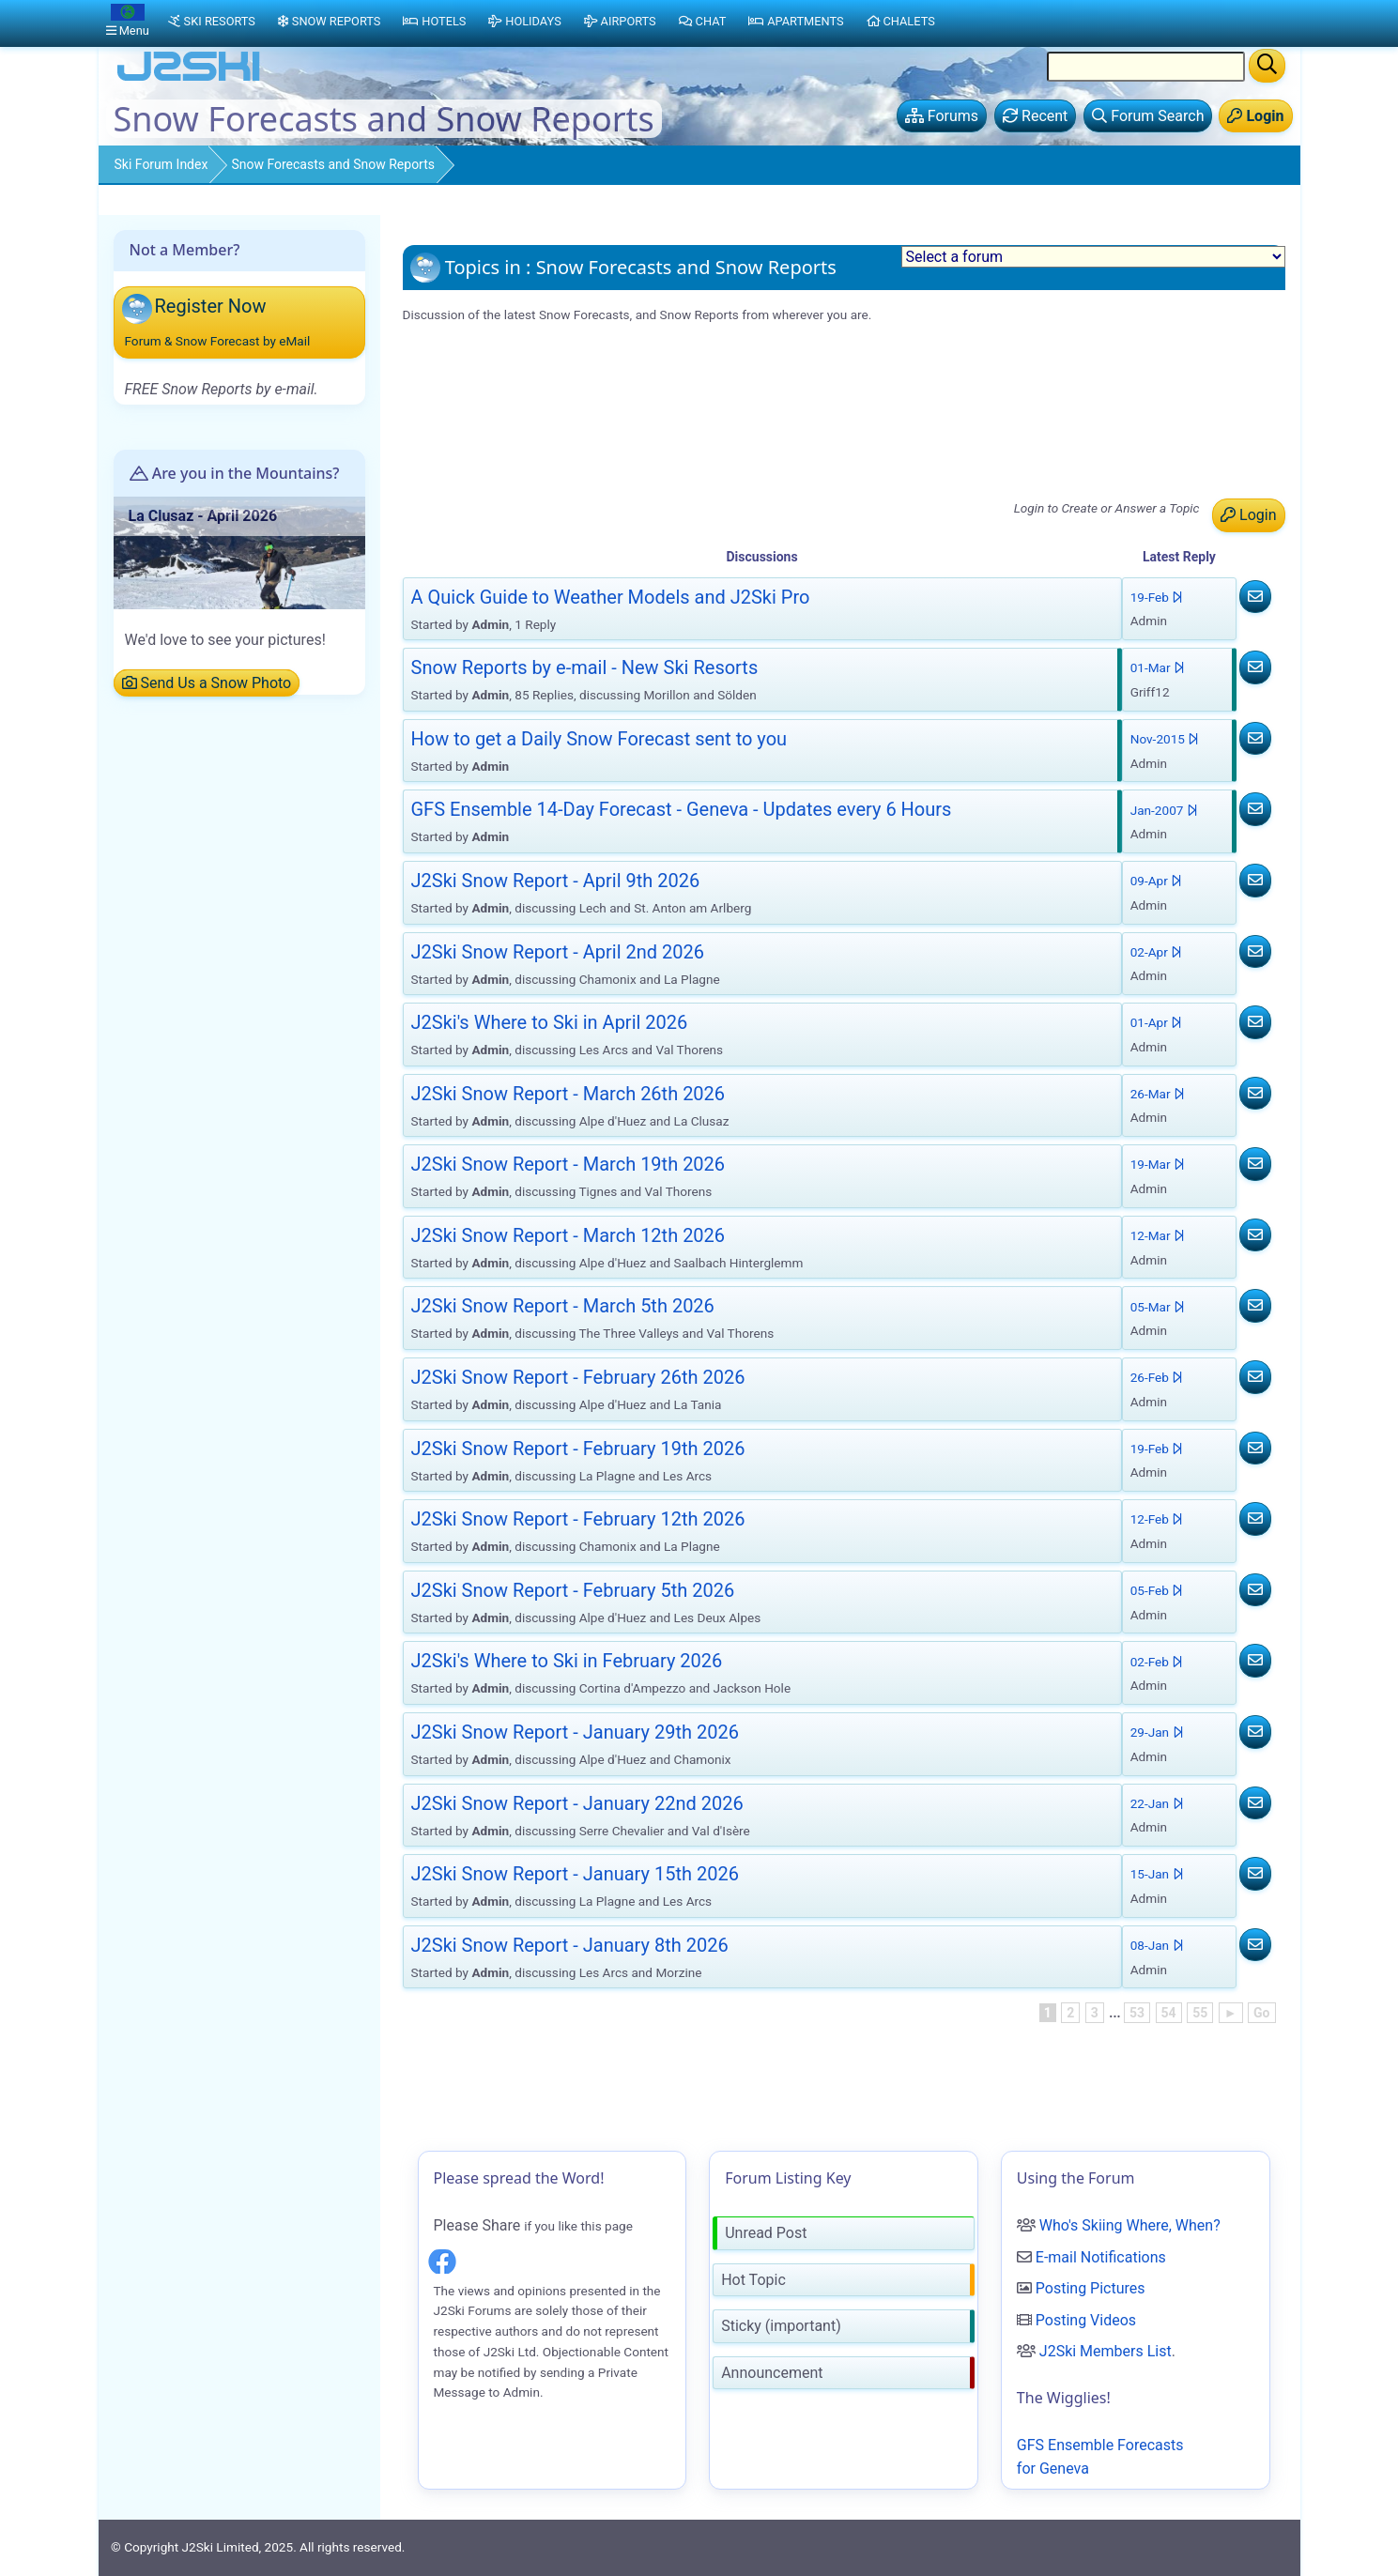 The height and width of the screenshot is (2576, 1398). Describe the element at coordinates (570, 352) in the screenshot. I see `A Quick Guide to Weather Models and J2Ski Pro` at that location.